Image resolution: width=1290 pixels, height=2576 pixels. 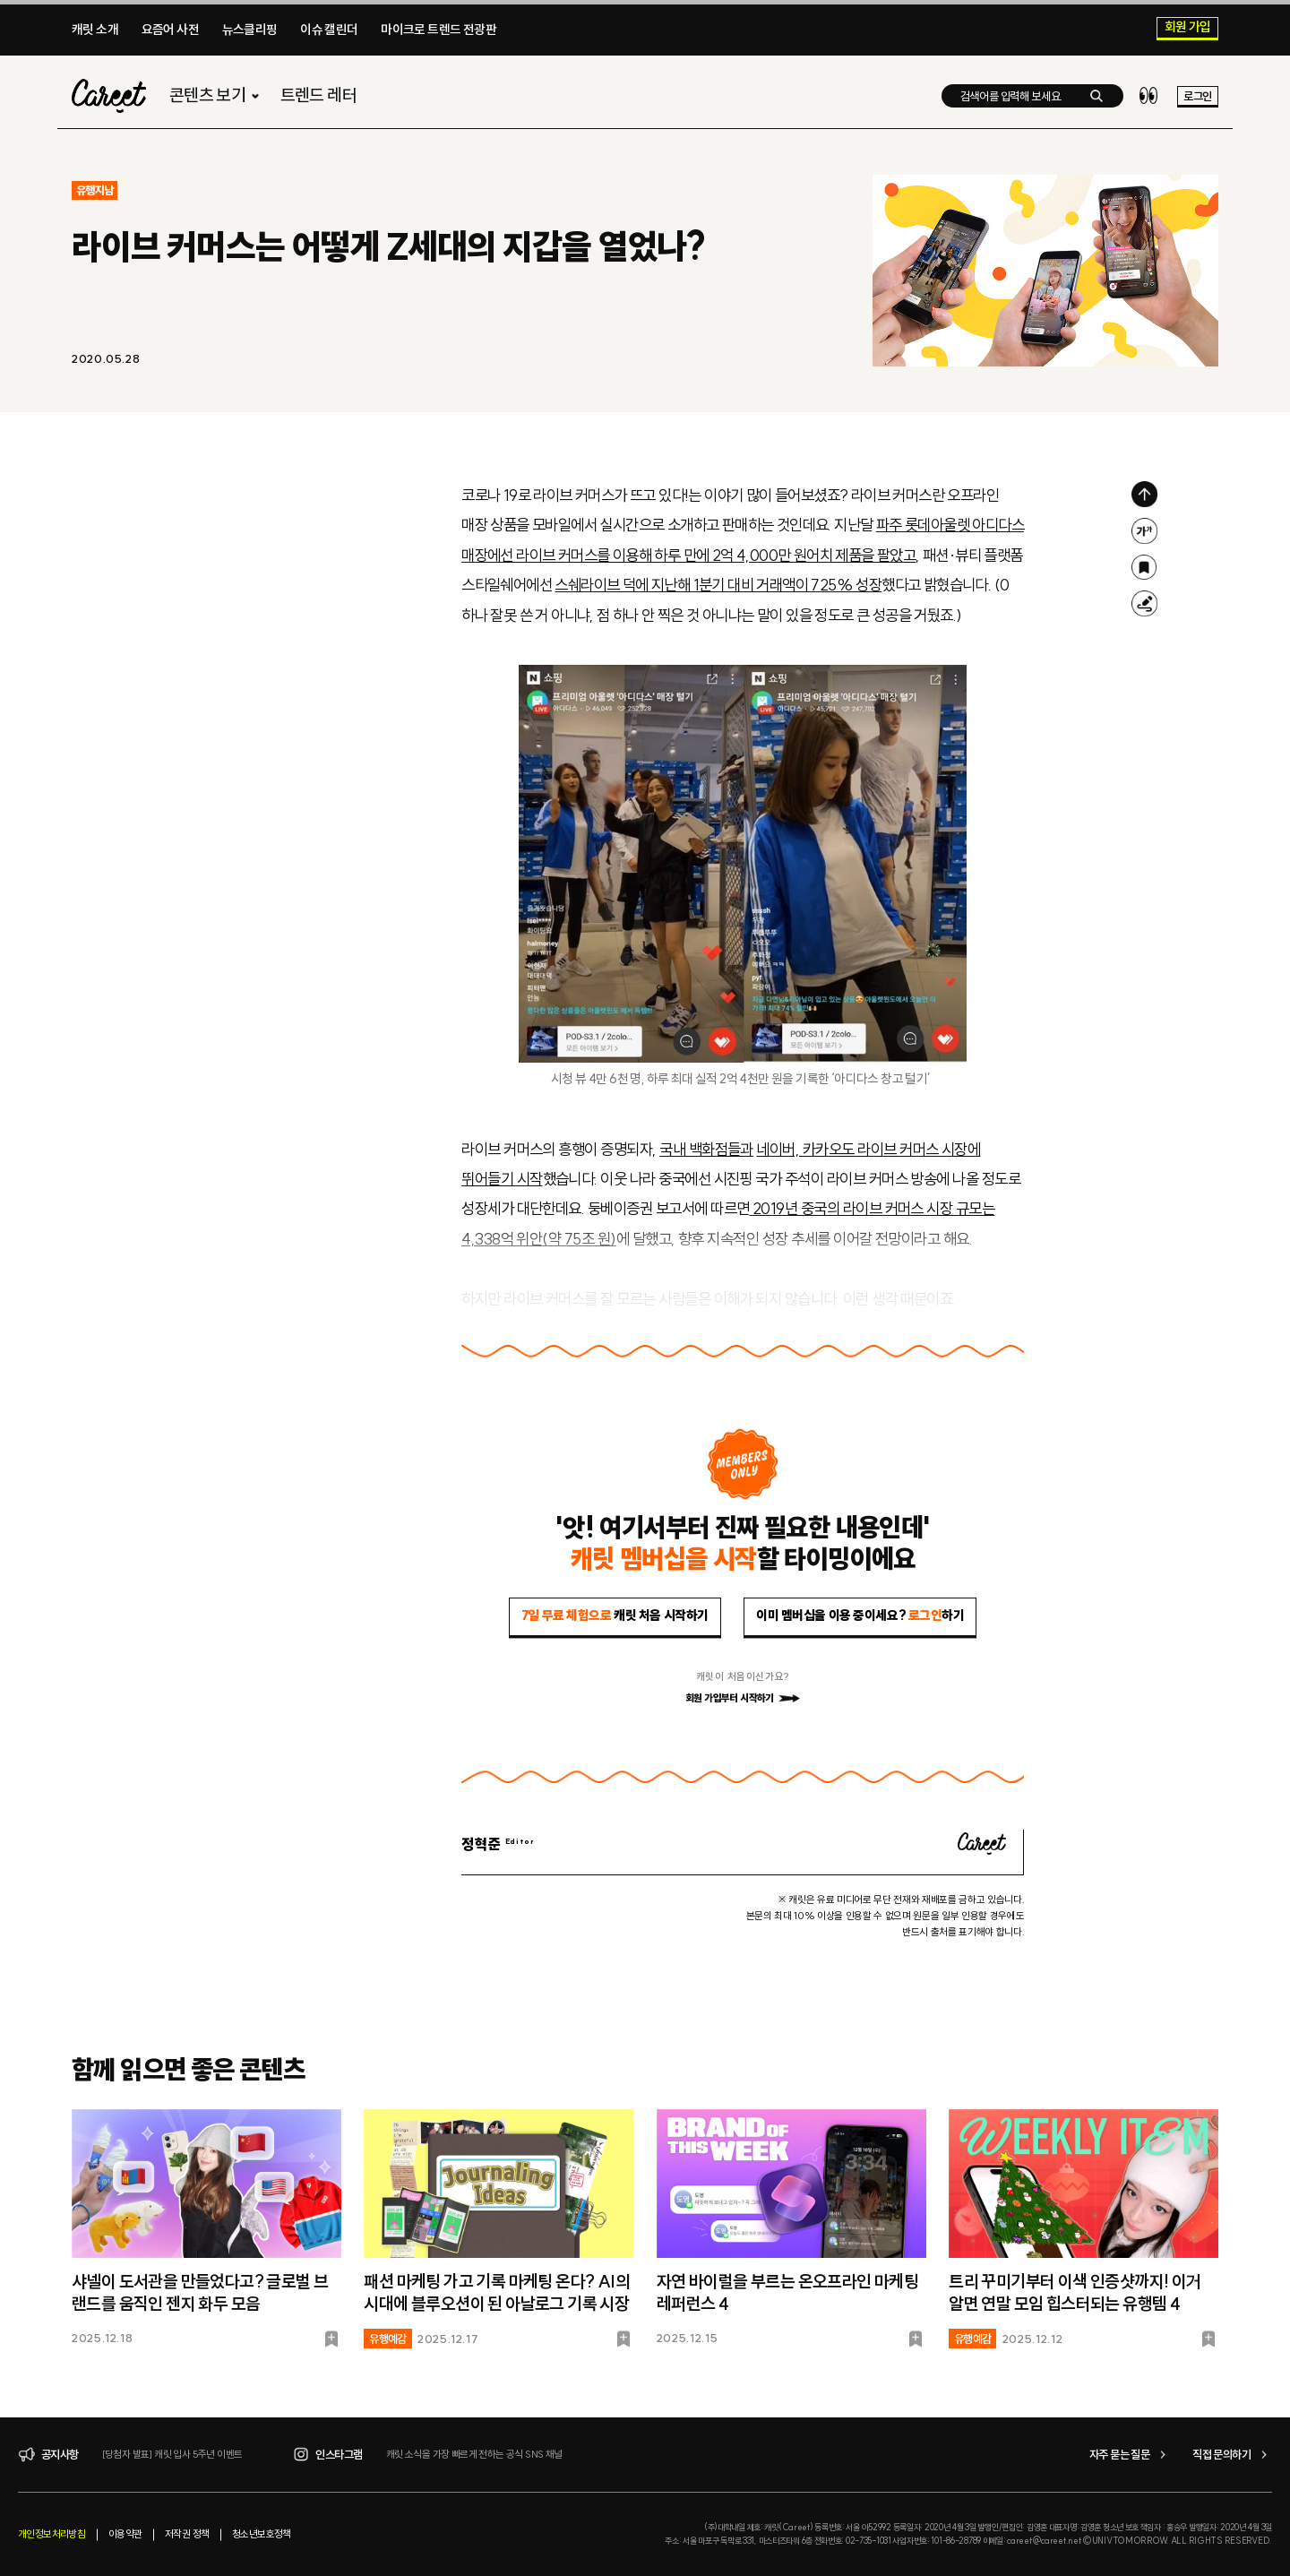 I want to click on 이슈 캘린더, so click(x=328, y=30).